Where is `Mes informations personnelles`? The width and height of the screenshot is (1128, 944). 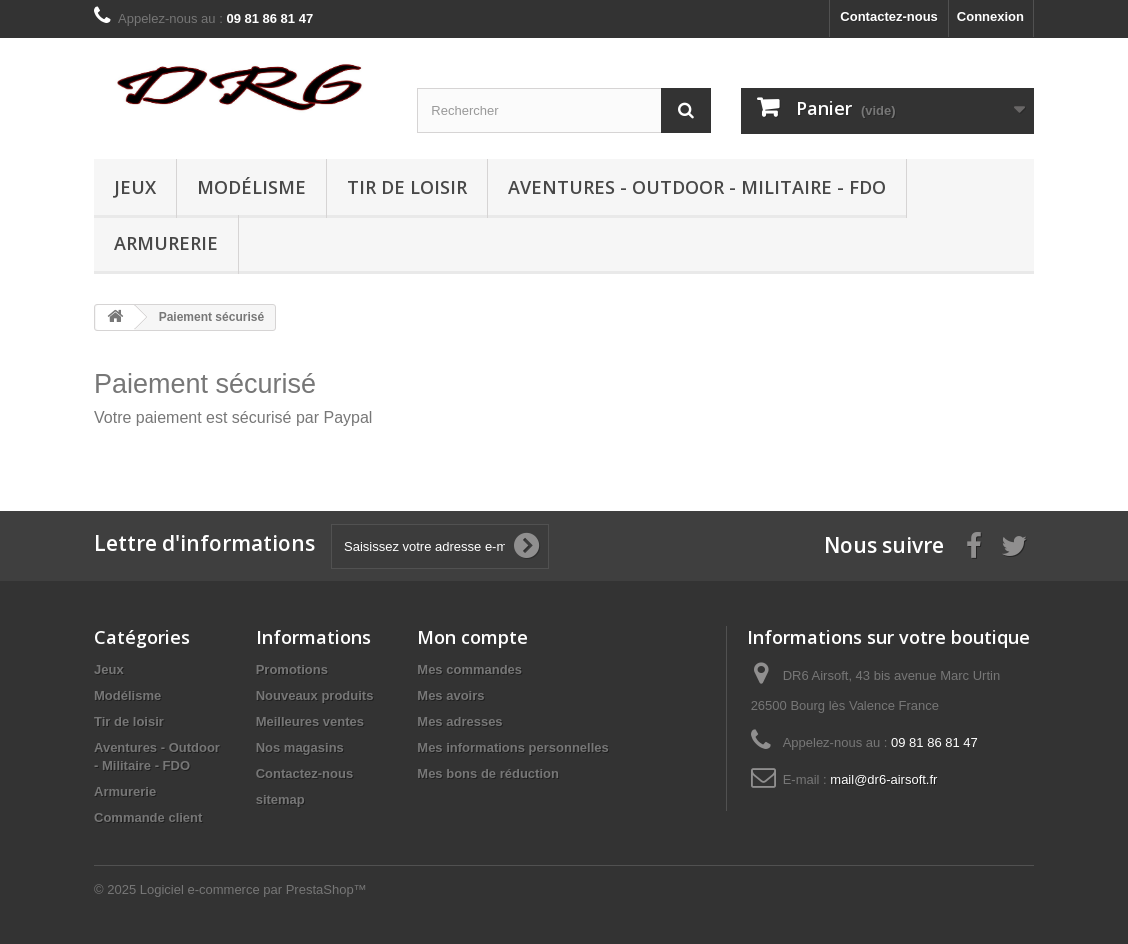 Mes informations personnelles is located at coordinates (512, 747).